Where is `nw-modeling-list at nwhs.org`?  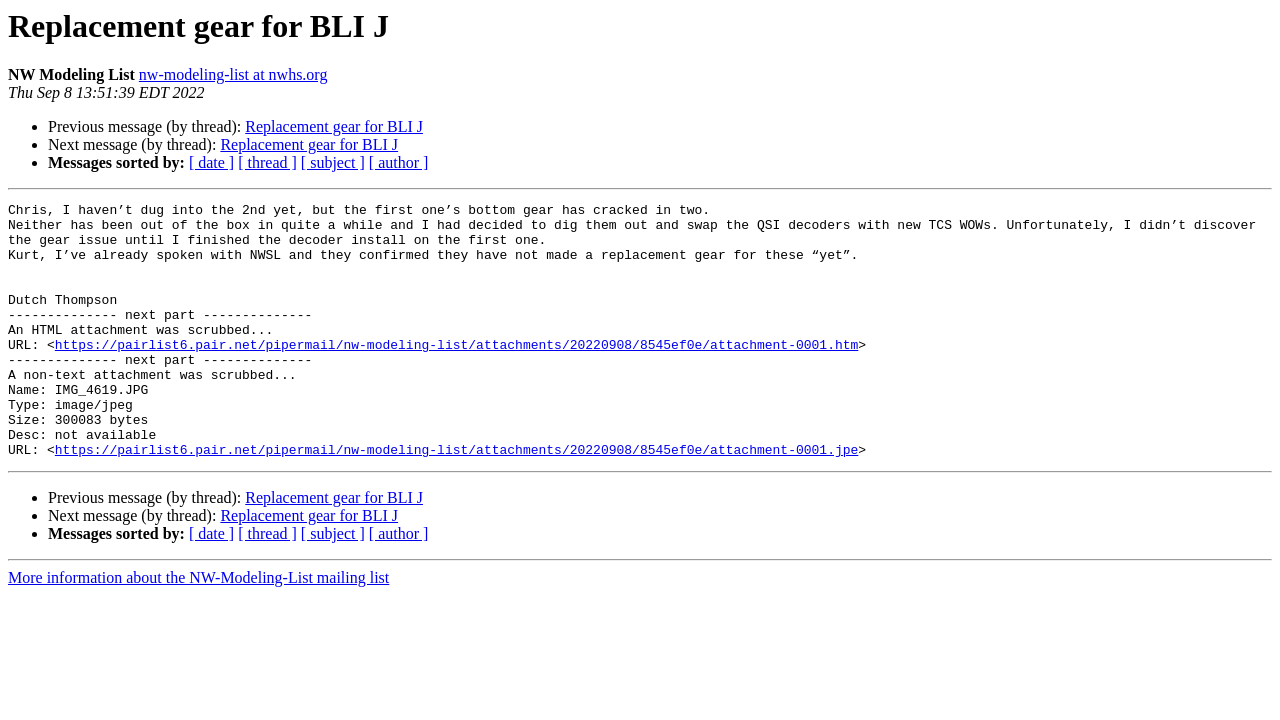 nw-modeling-list at nwhs.org is located at coordinates (233, 74).